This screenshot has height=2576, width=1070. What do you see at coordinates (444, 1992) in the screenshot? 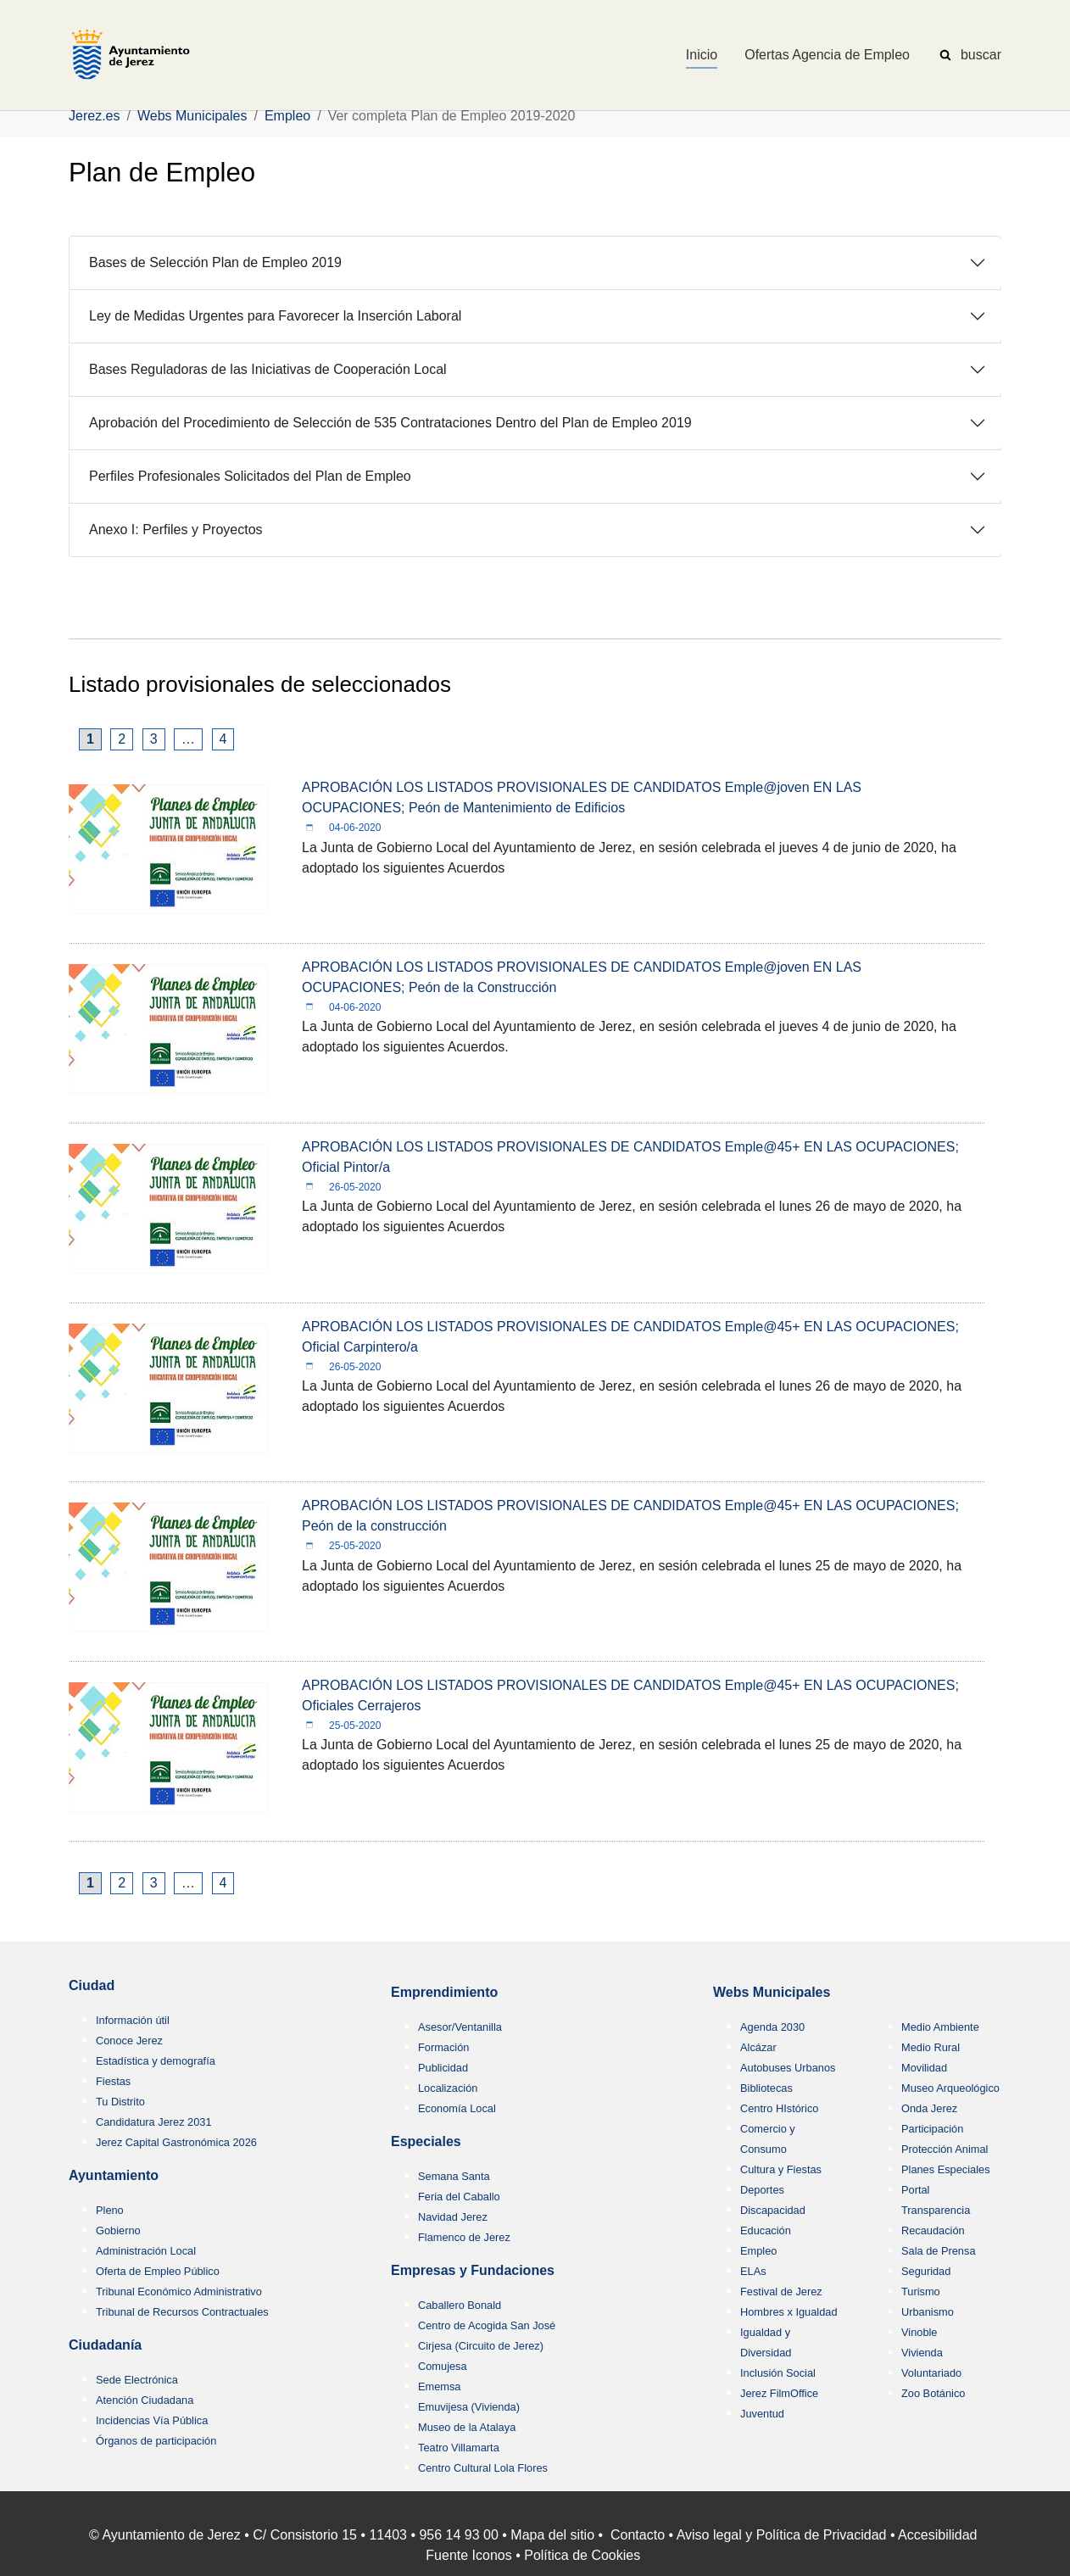
I see `Emprendimiento` at bounding box center [444, 1992].